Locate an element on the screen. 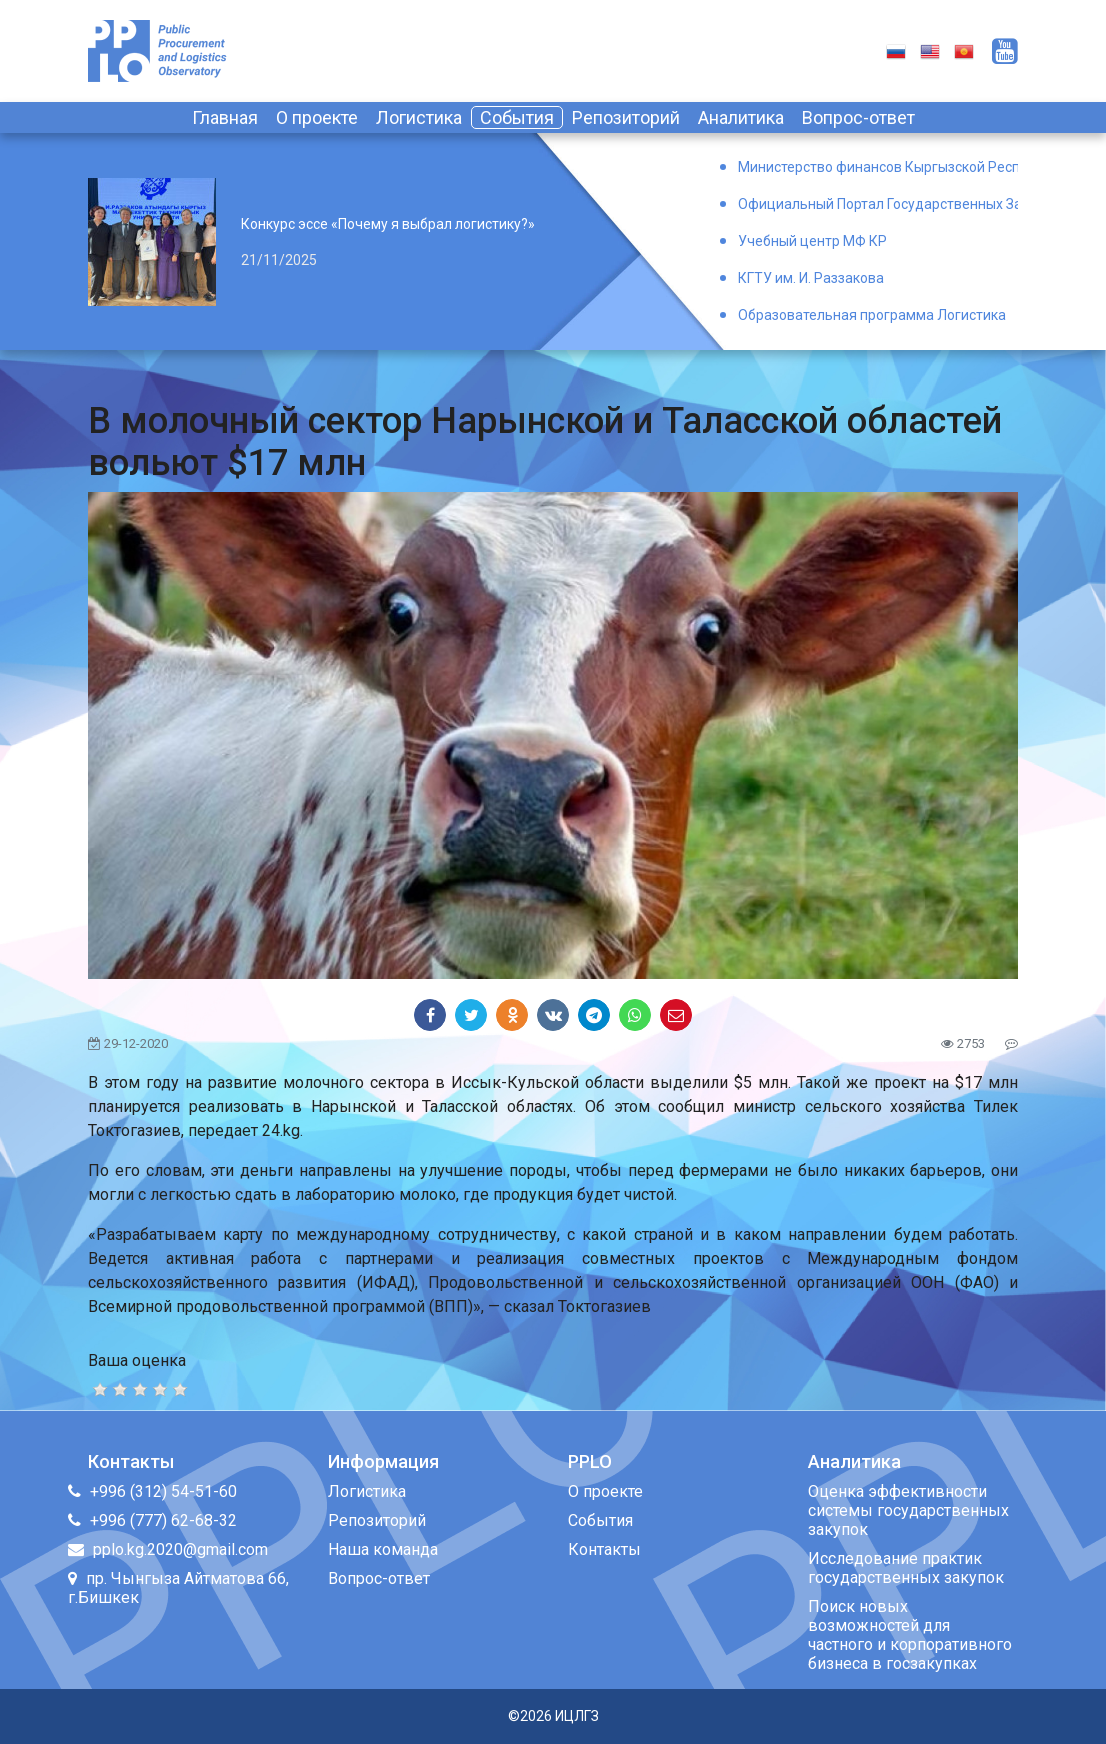 The width and height of the screenshot is (1106, 1744). Наша команда is located at coordinates (383, 1549).